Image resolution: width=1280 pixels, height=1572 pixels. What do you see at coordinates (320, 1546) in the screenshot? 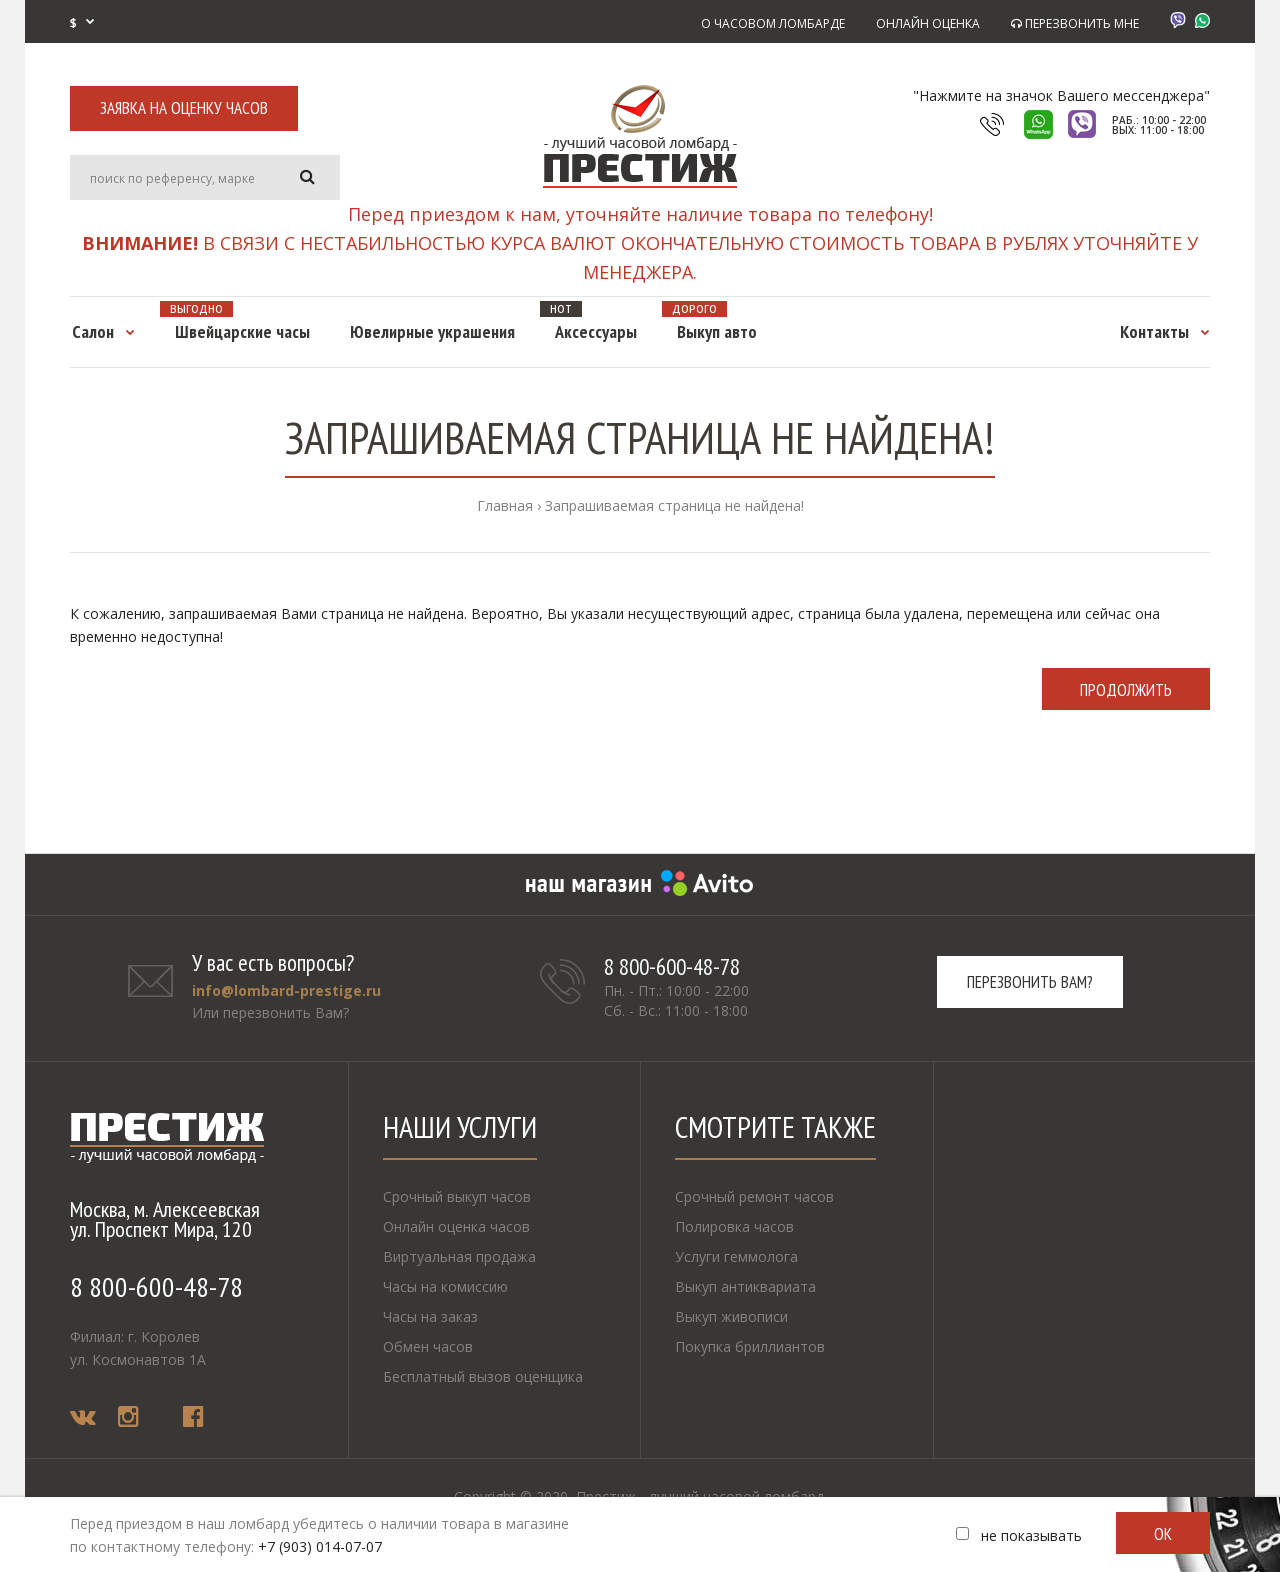
I see `+7 (903) 014-07-07` at bounding box center [320, 1546].